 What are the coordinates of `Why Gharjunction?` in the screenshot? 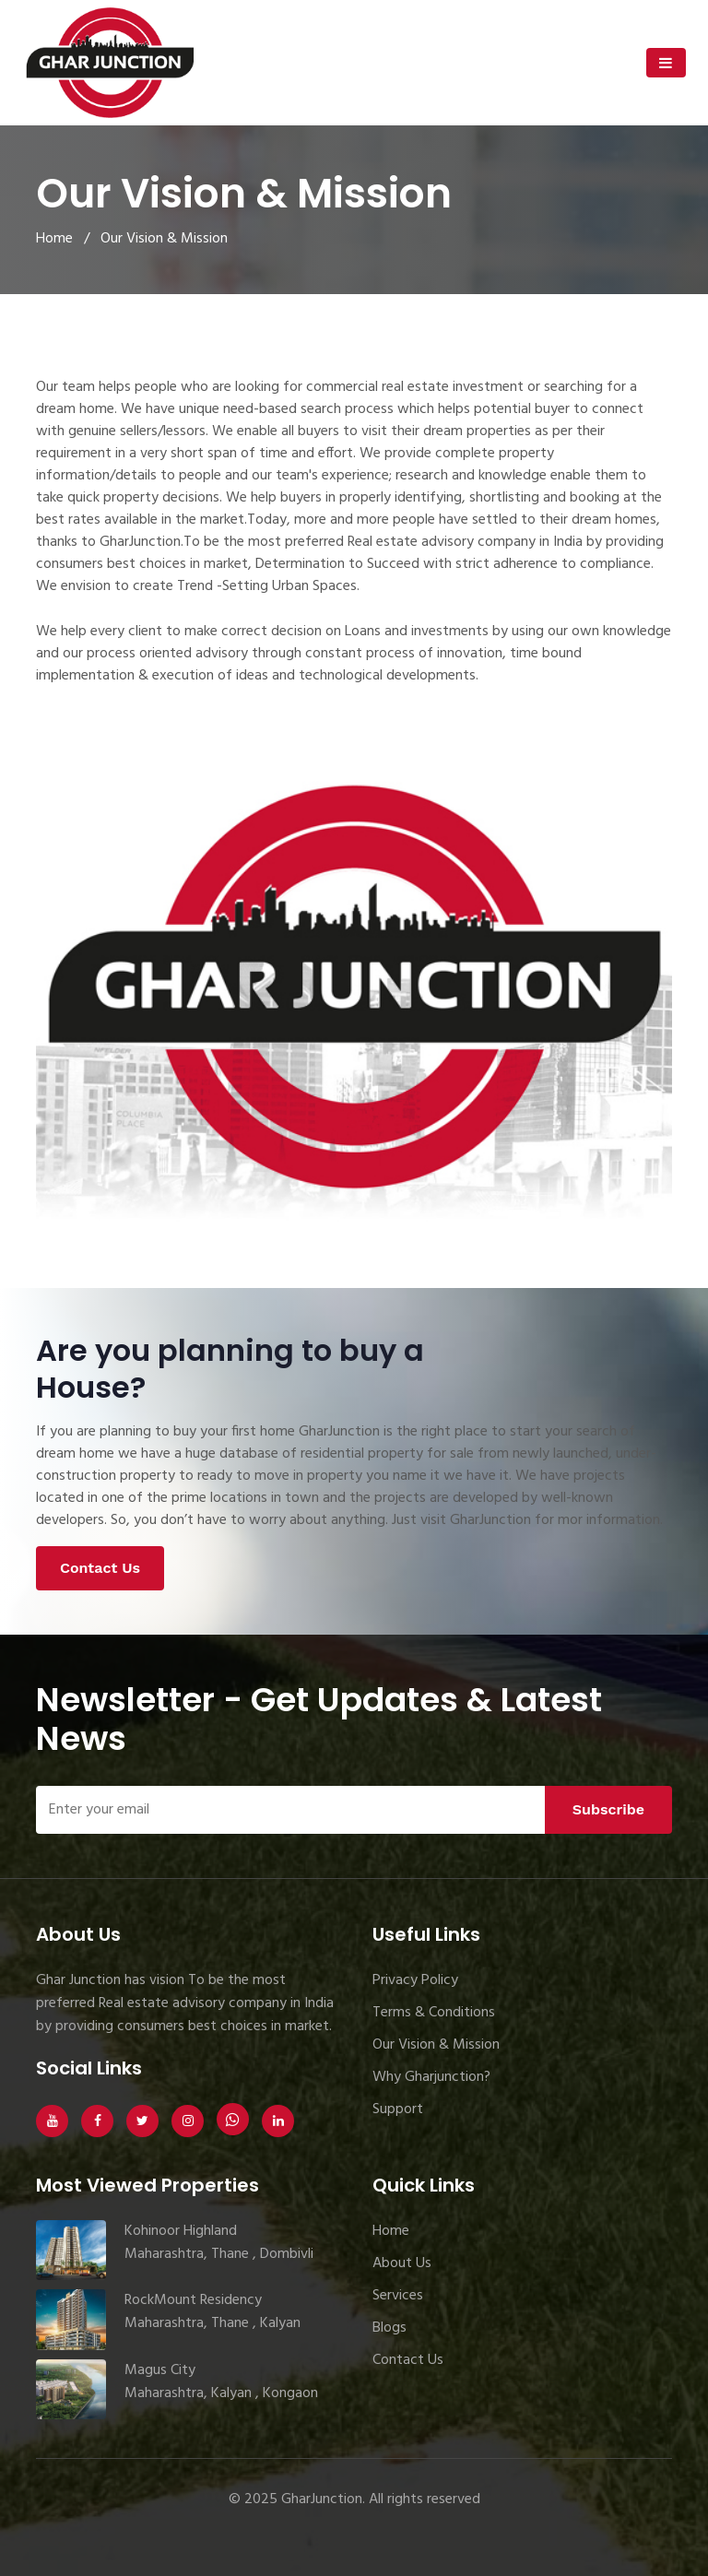 It's located at (431, 2077).